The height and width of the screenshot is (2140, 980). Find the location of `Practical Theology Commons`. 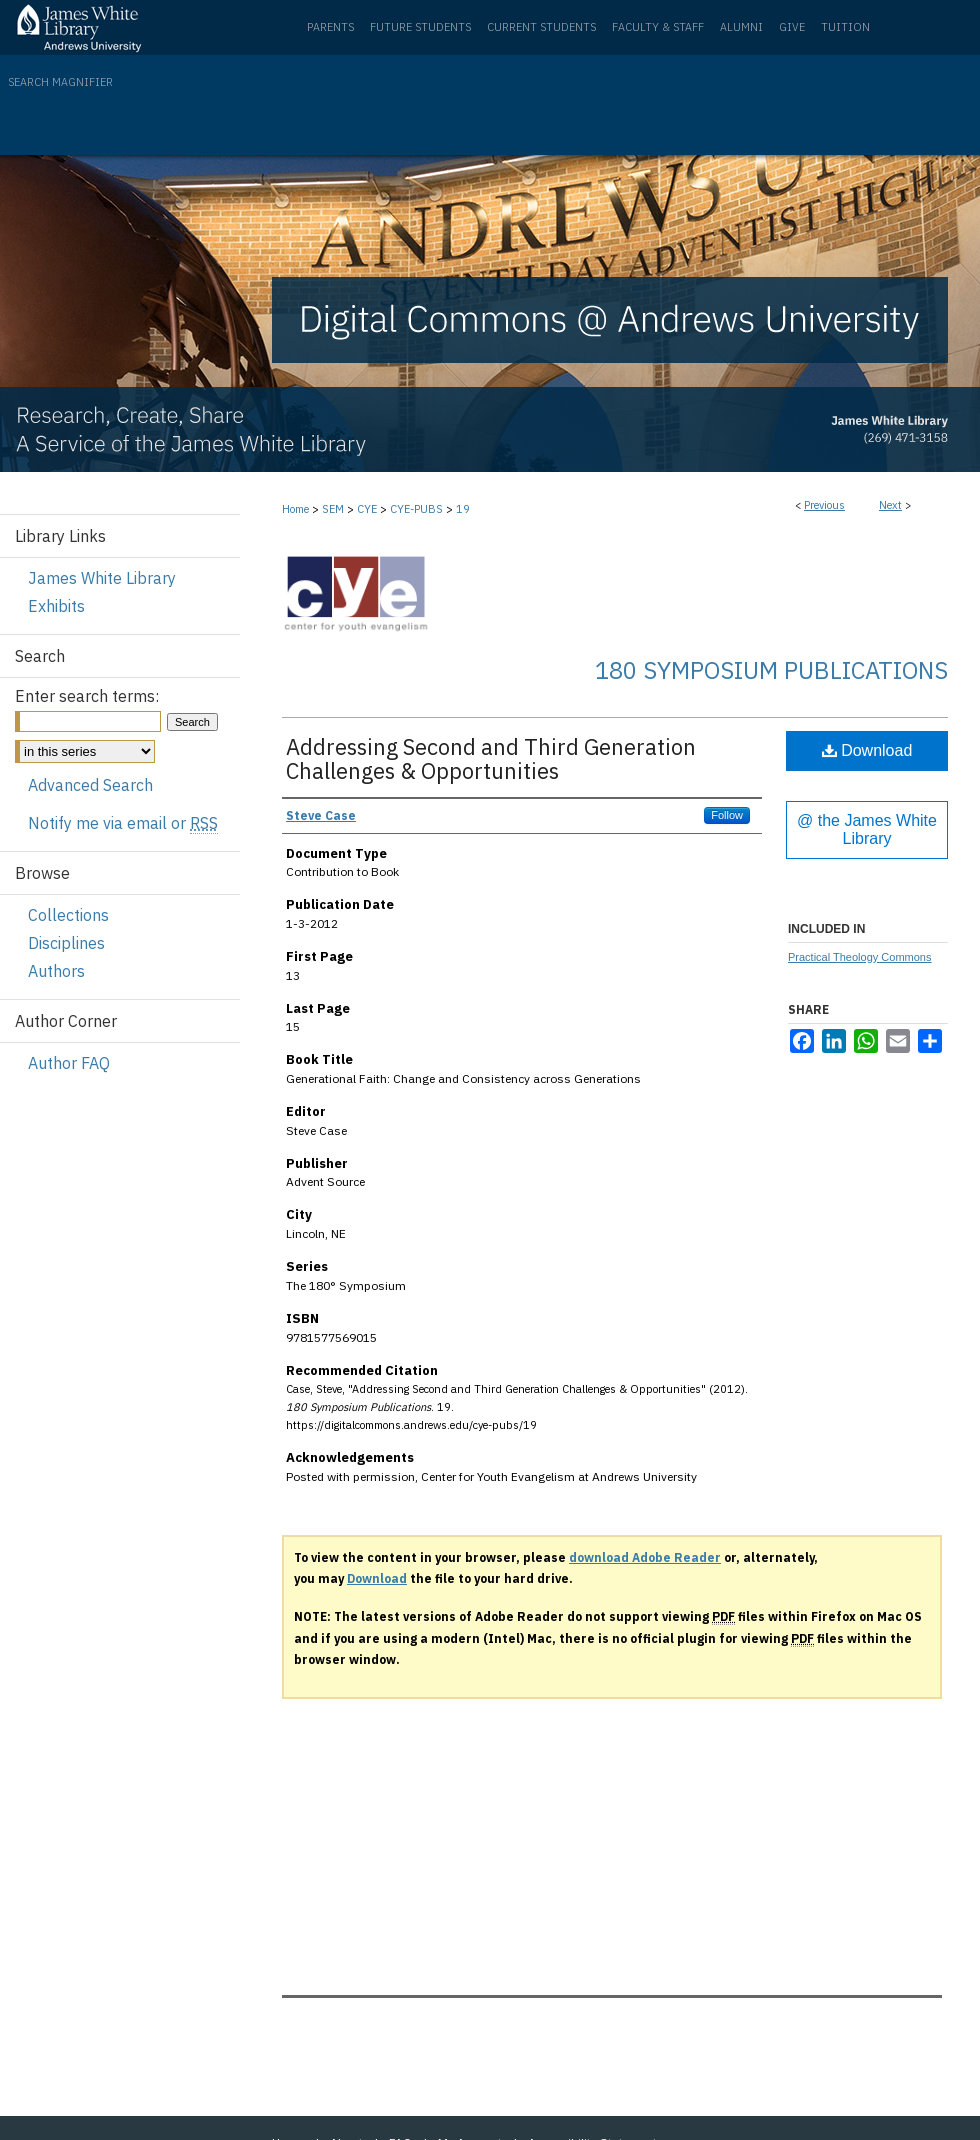

Practical Theology Commons is located at coordinates (859, 957).